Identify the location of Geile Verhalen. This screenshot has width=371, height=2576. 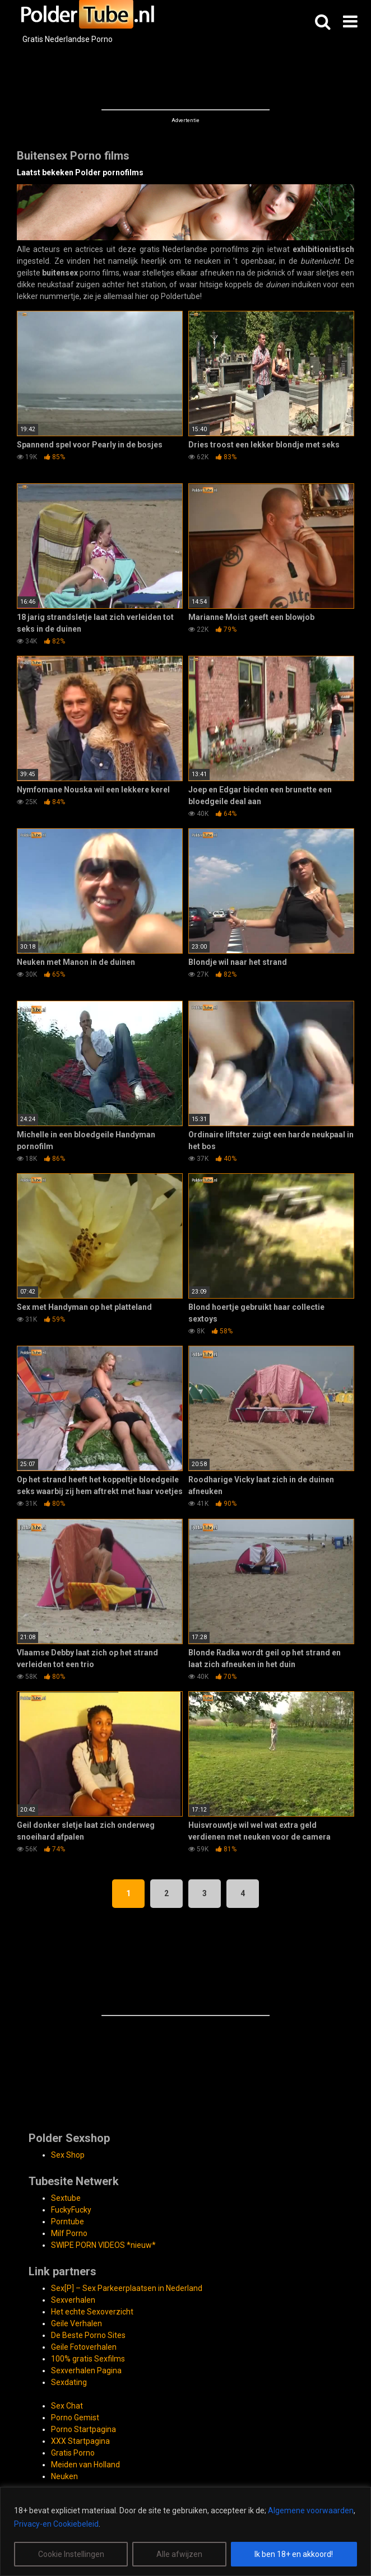
(76, 2323).